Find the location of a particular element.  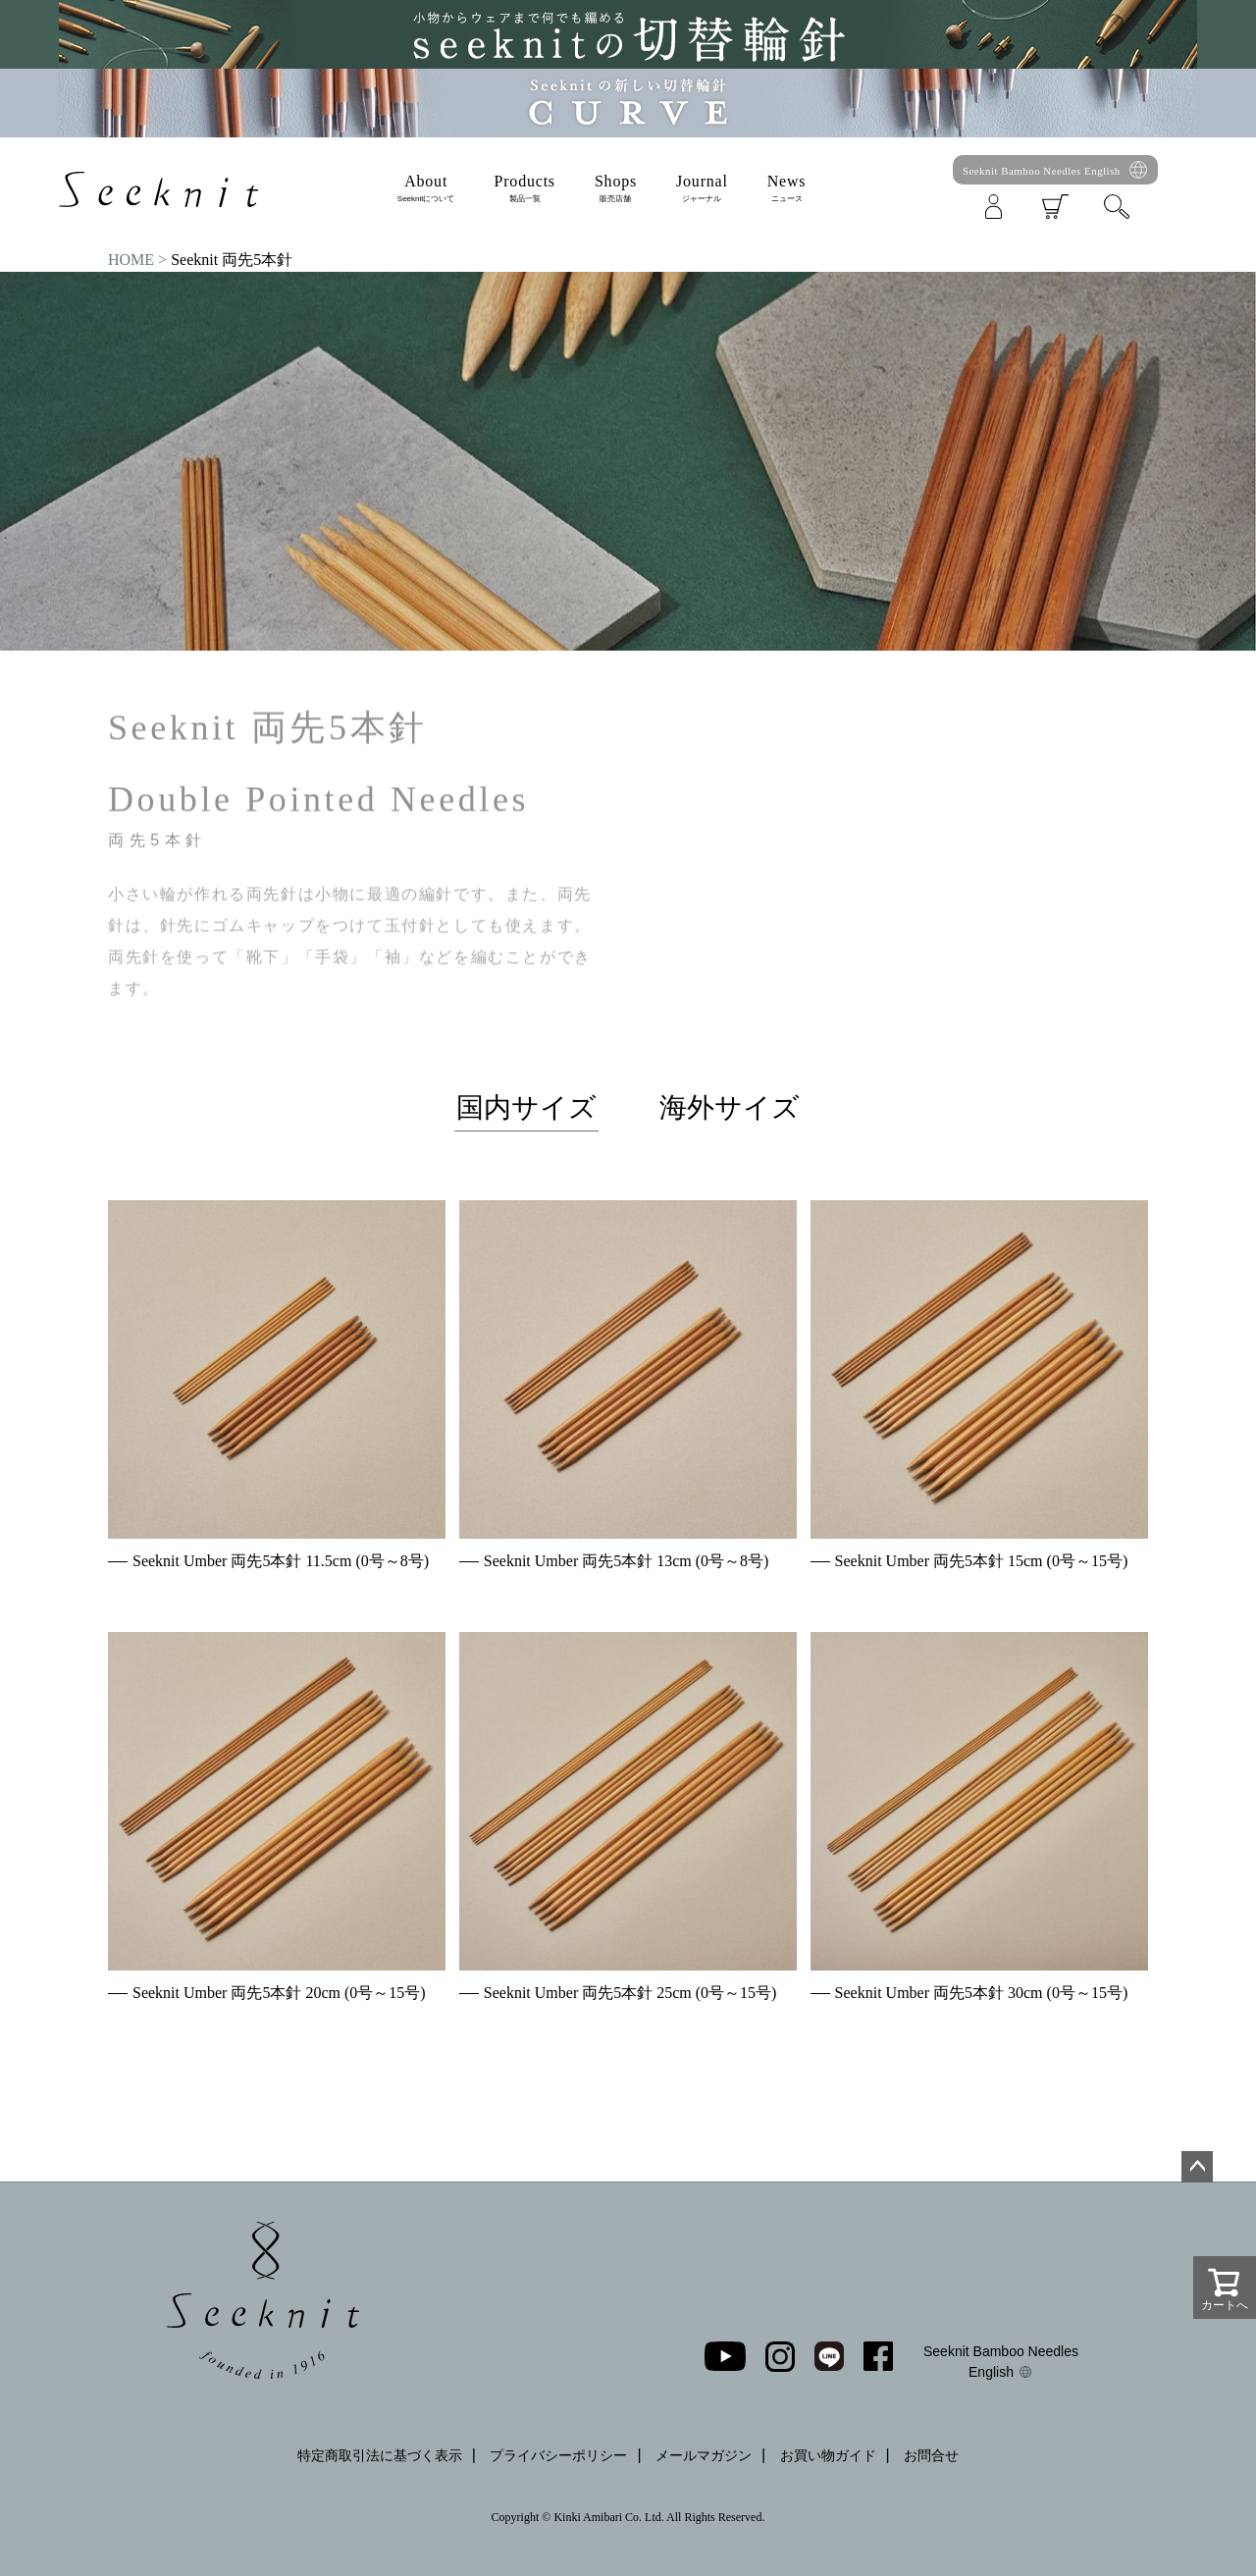

国内サイズ is located at coordinates (526, 1107).